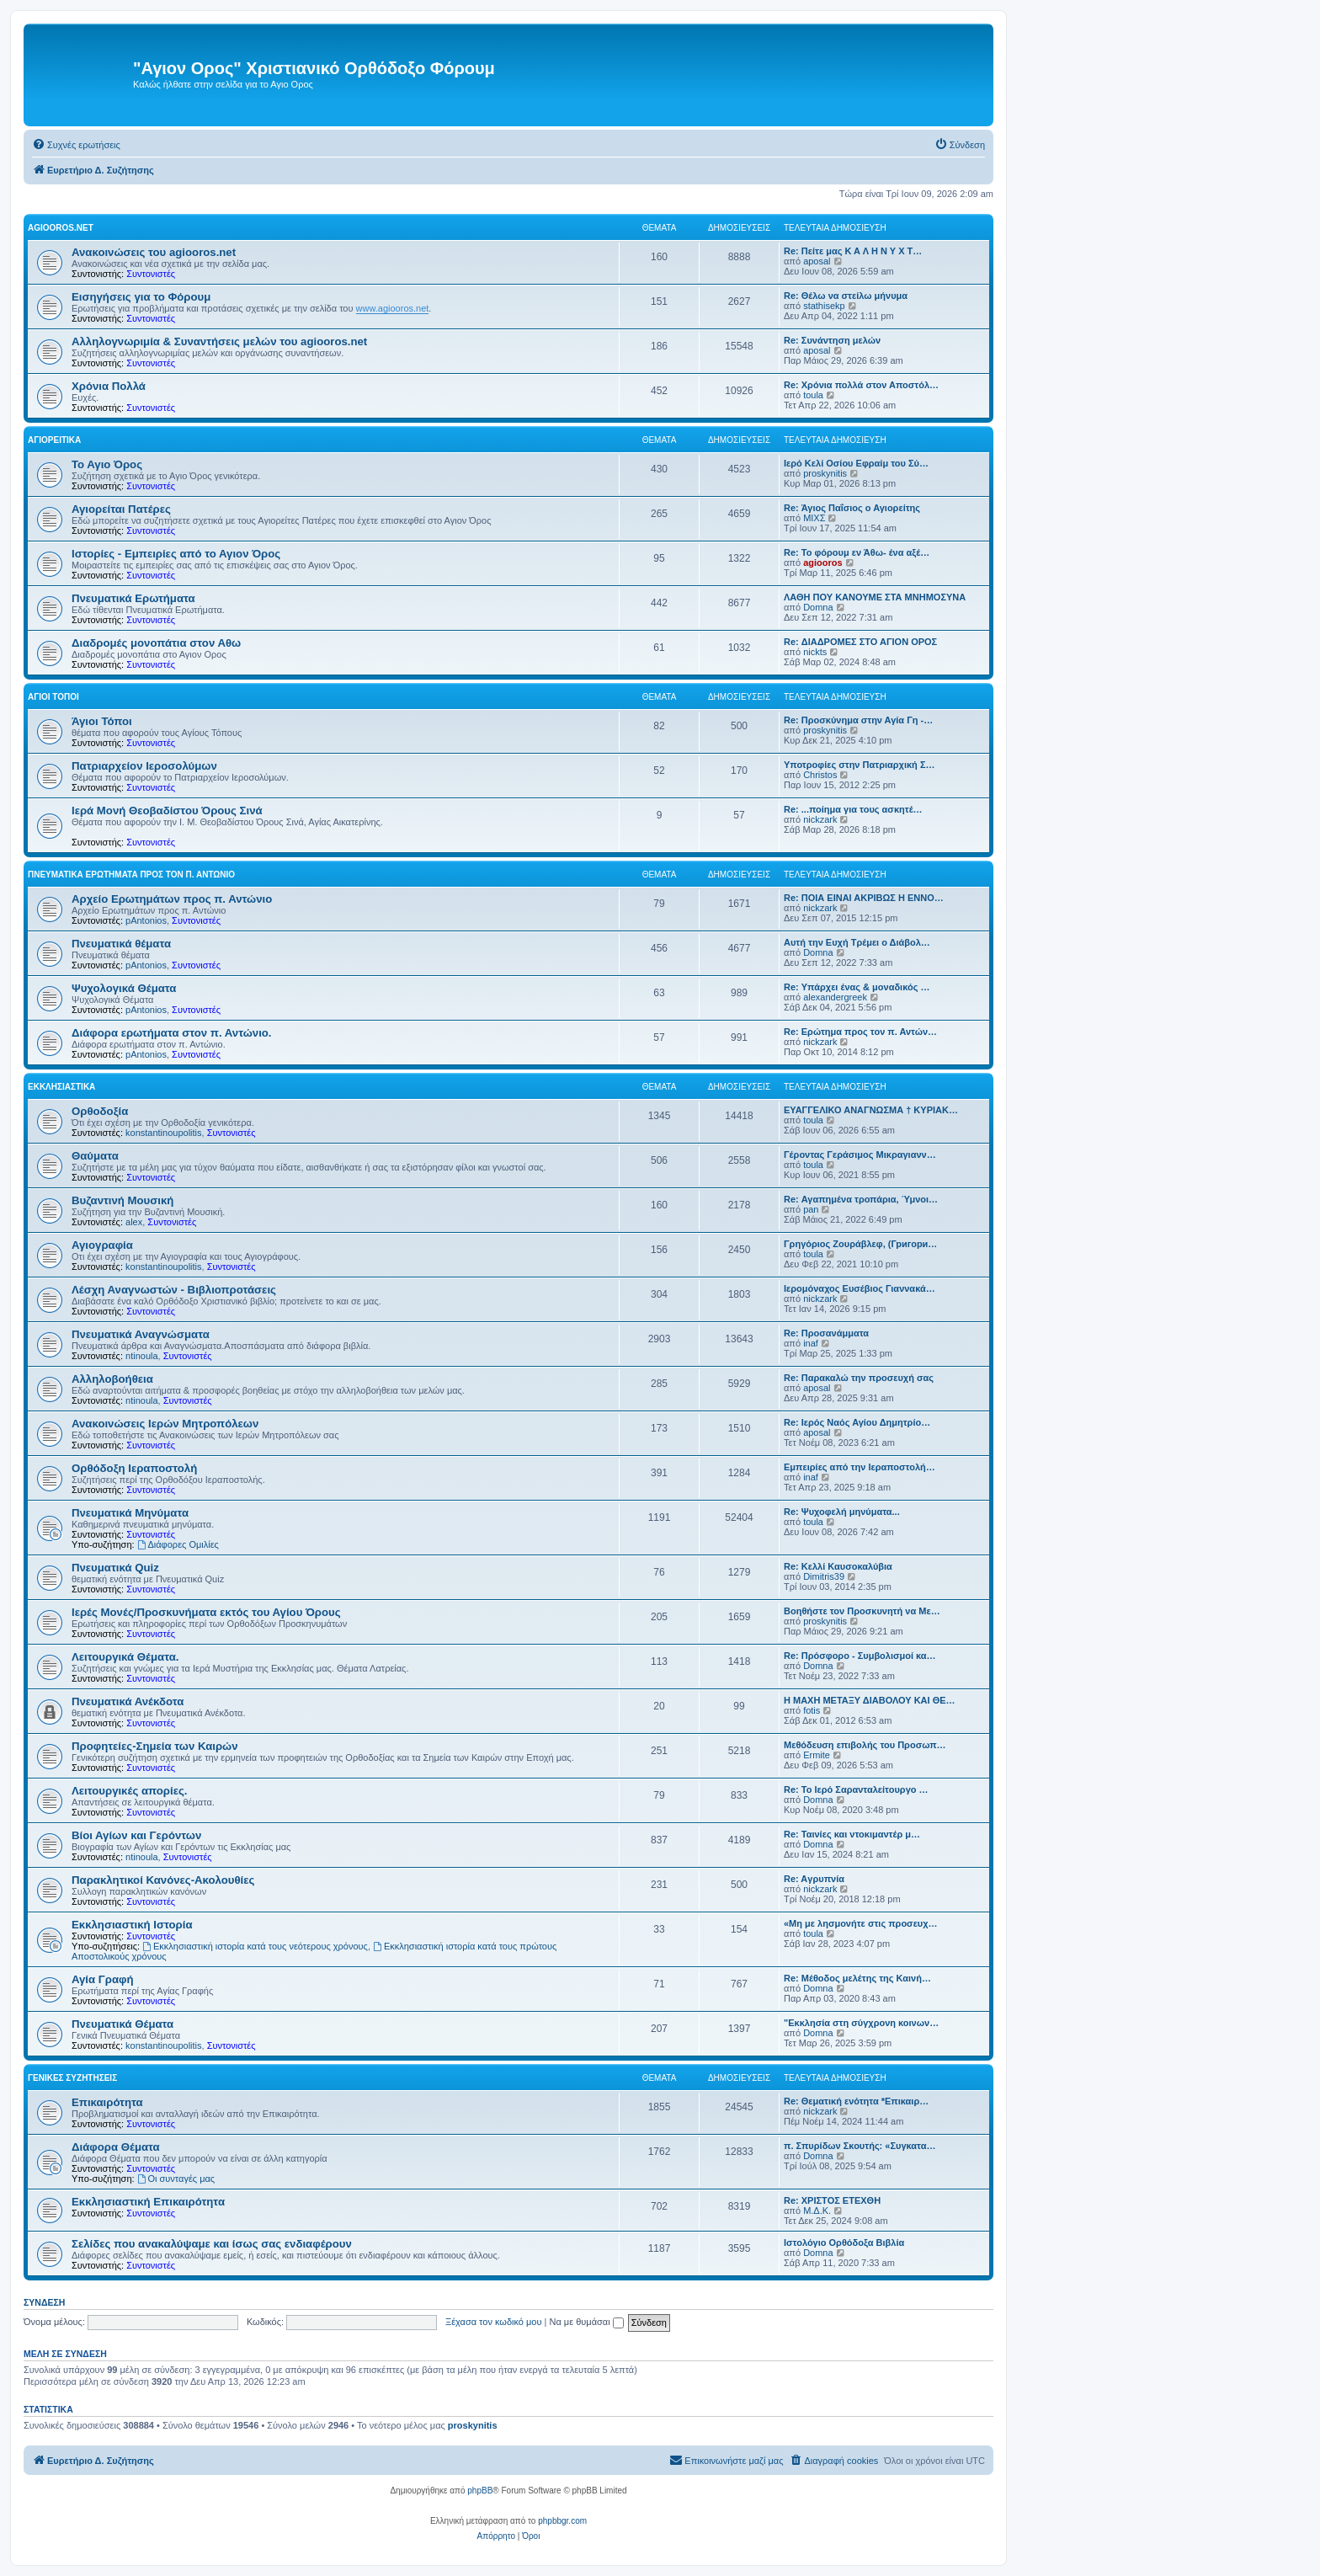  What do you see at coordinates (130, 1513) in the screenshot?
I see `Πνευματικά Μηνύματα` at bounding box center [130, 1513].